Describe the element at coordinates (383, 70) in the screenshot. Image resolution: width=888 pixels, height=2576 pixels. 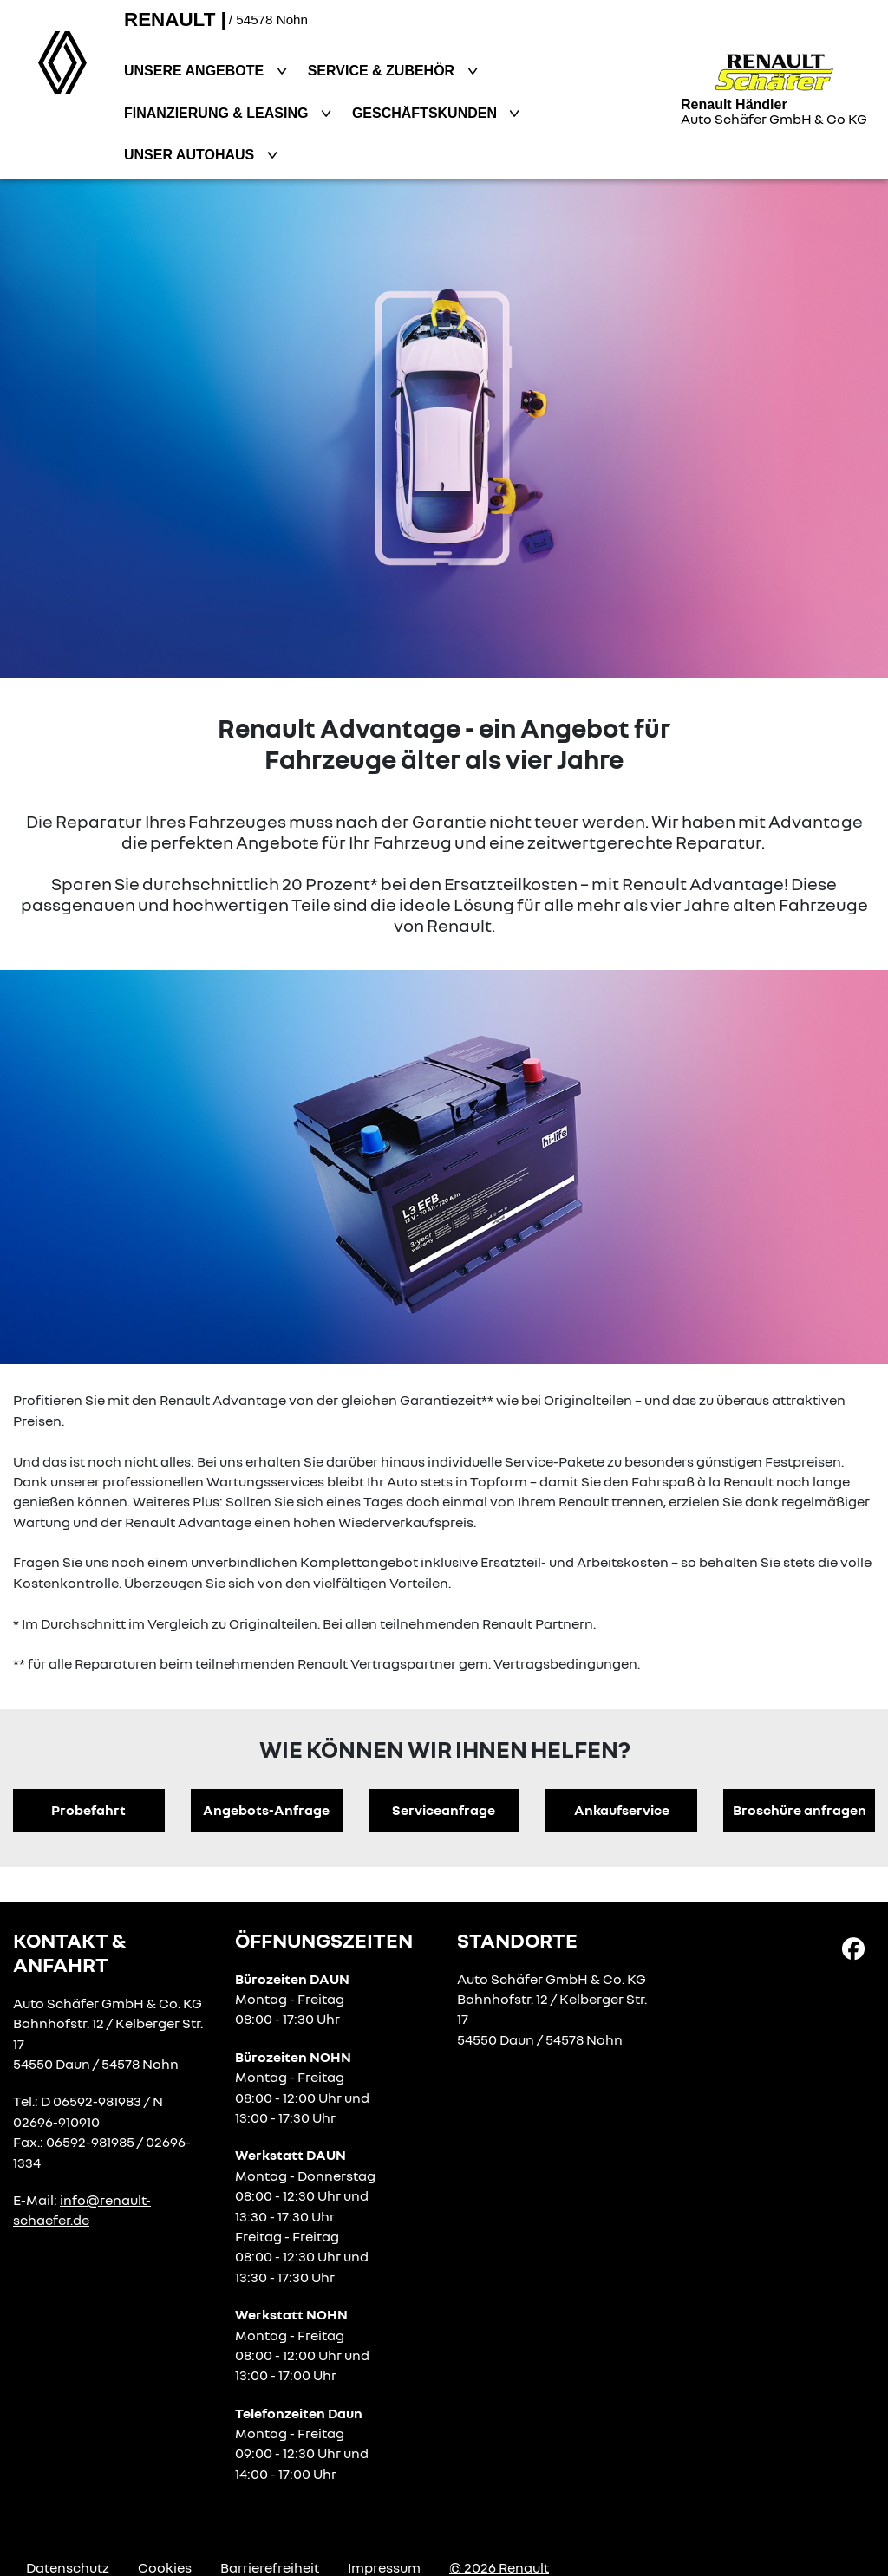
I see `Service & Zubehör` at that location.